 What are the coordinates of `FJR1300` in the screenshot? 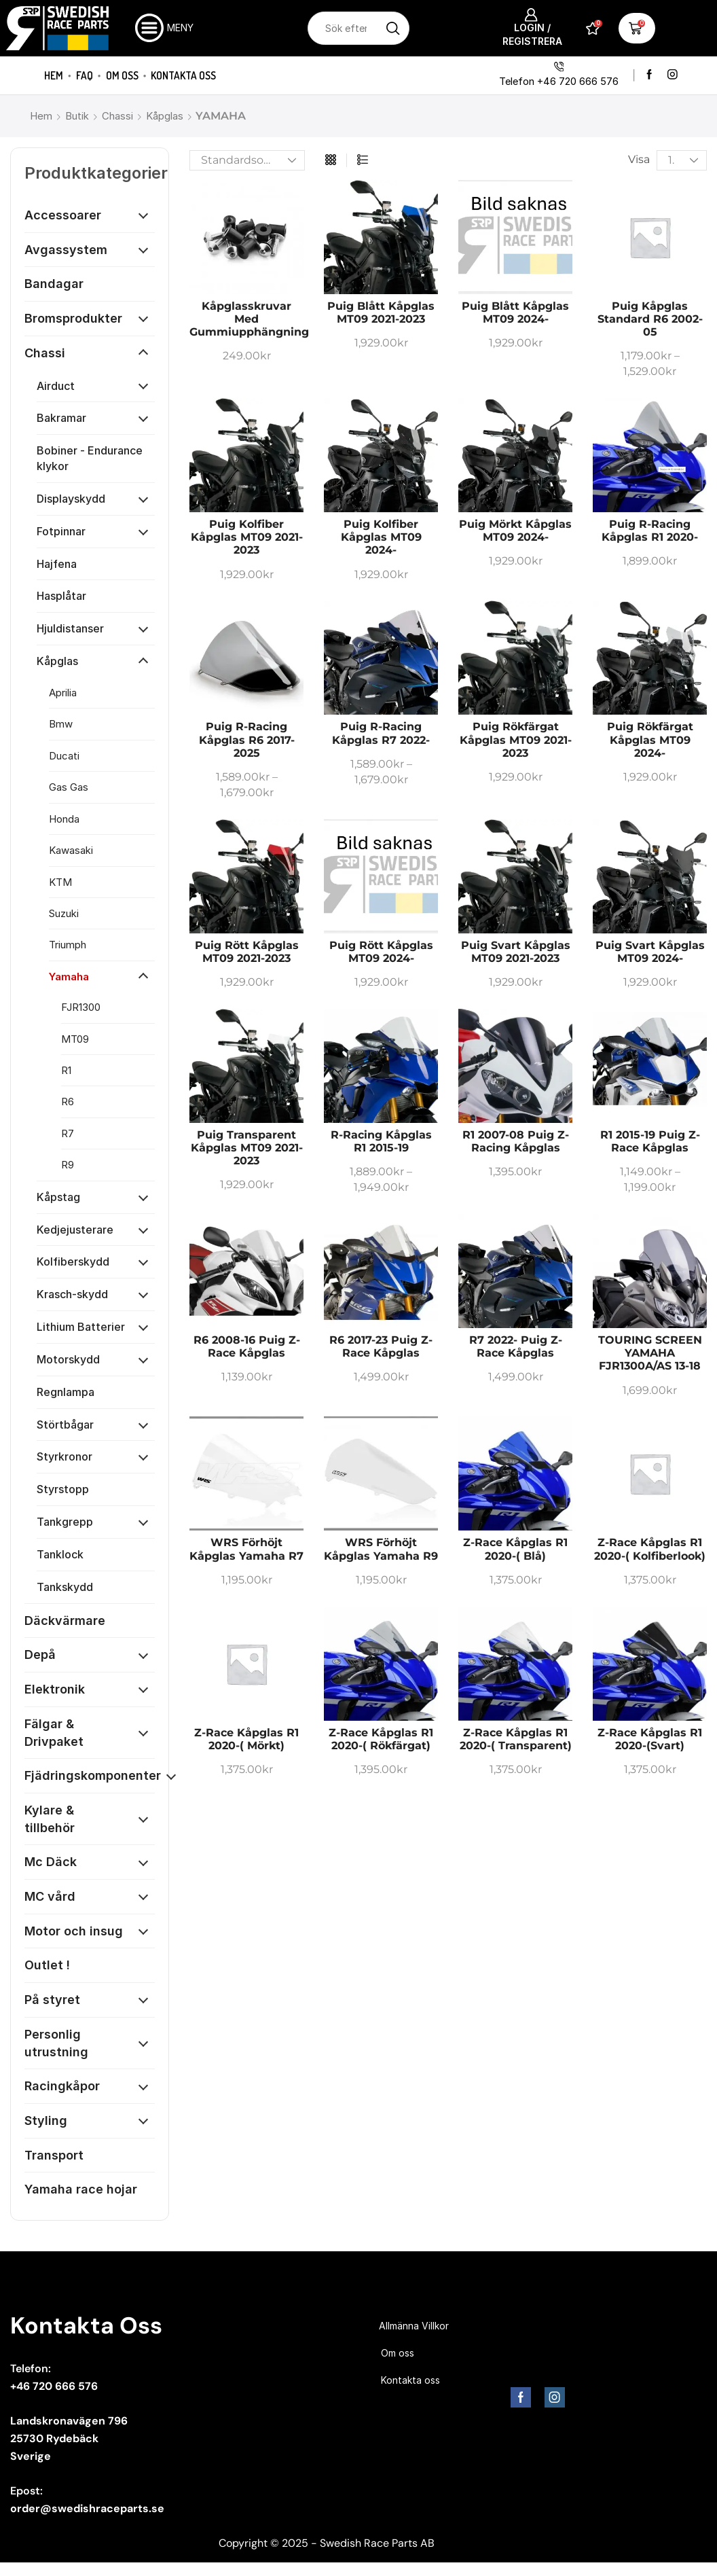 It's located at (80, 1007).